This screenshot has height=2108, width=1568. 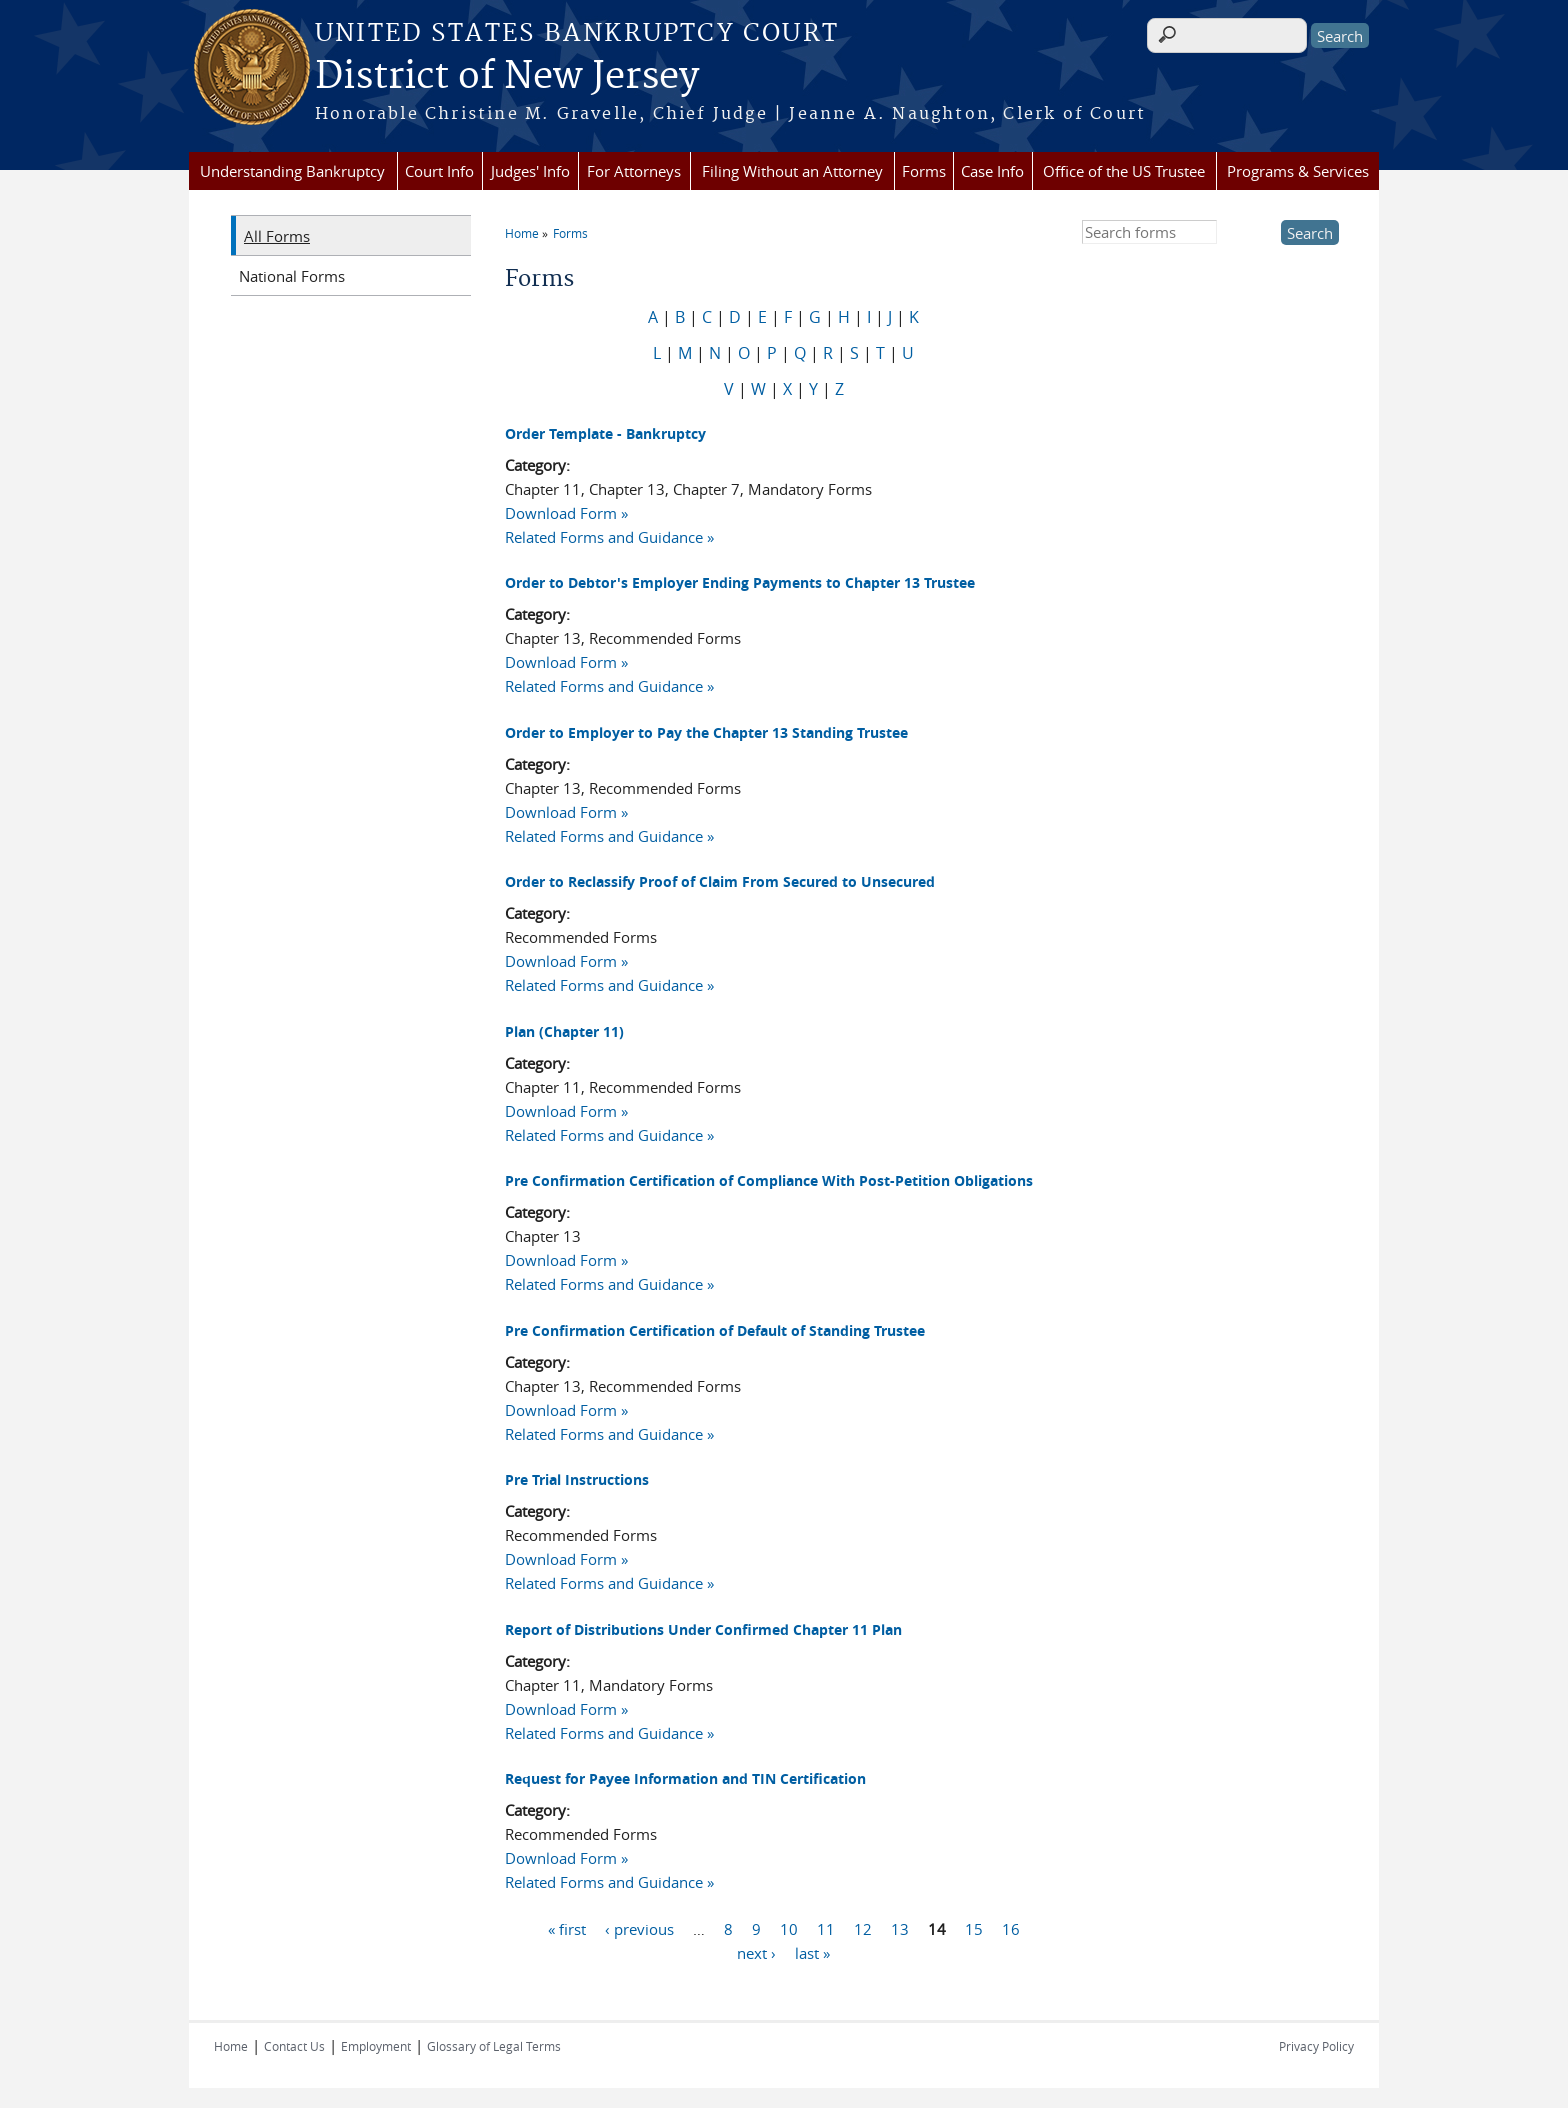 I want to click on 13, so click(x=900, y=1929).